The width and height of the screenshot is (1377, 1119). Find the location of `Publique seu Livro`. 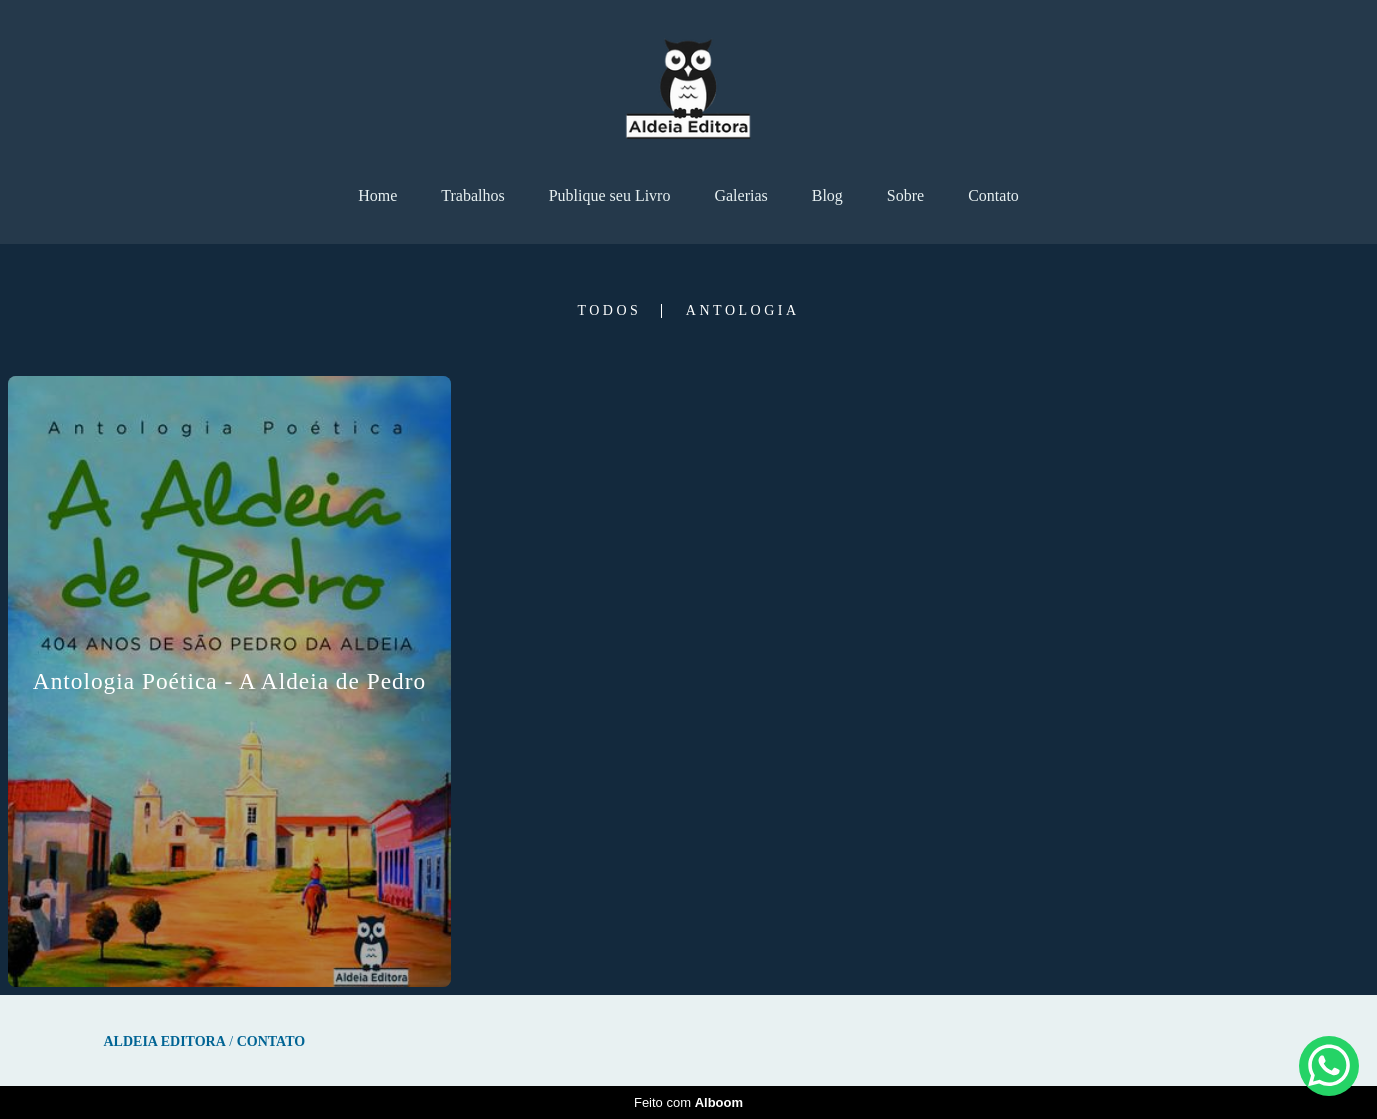

Publique seu Livro is located at coordinates (610, 195).